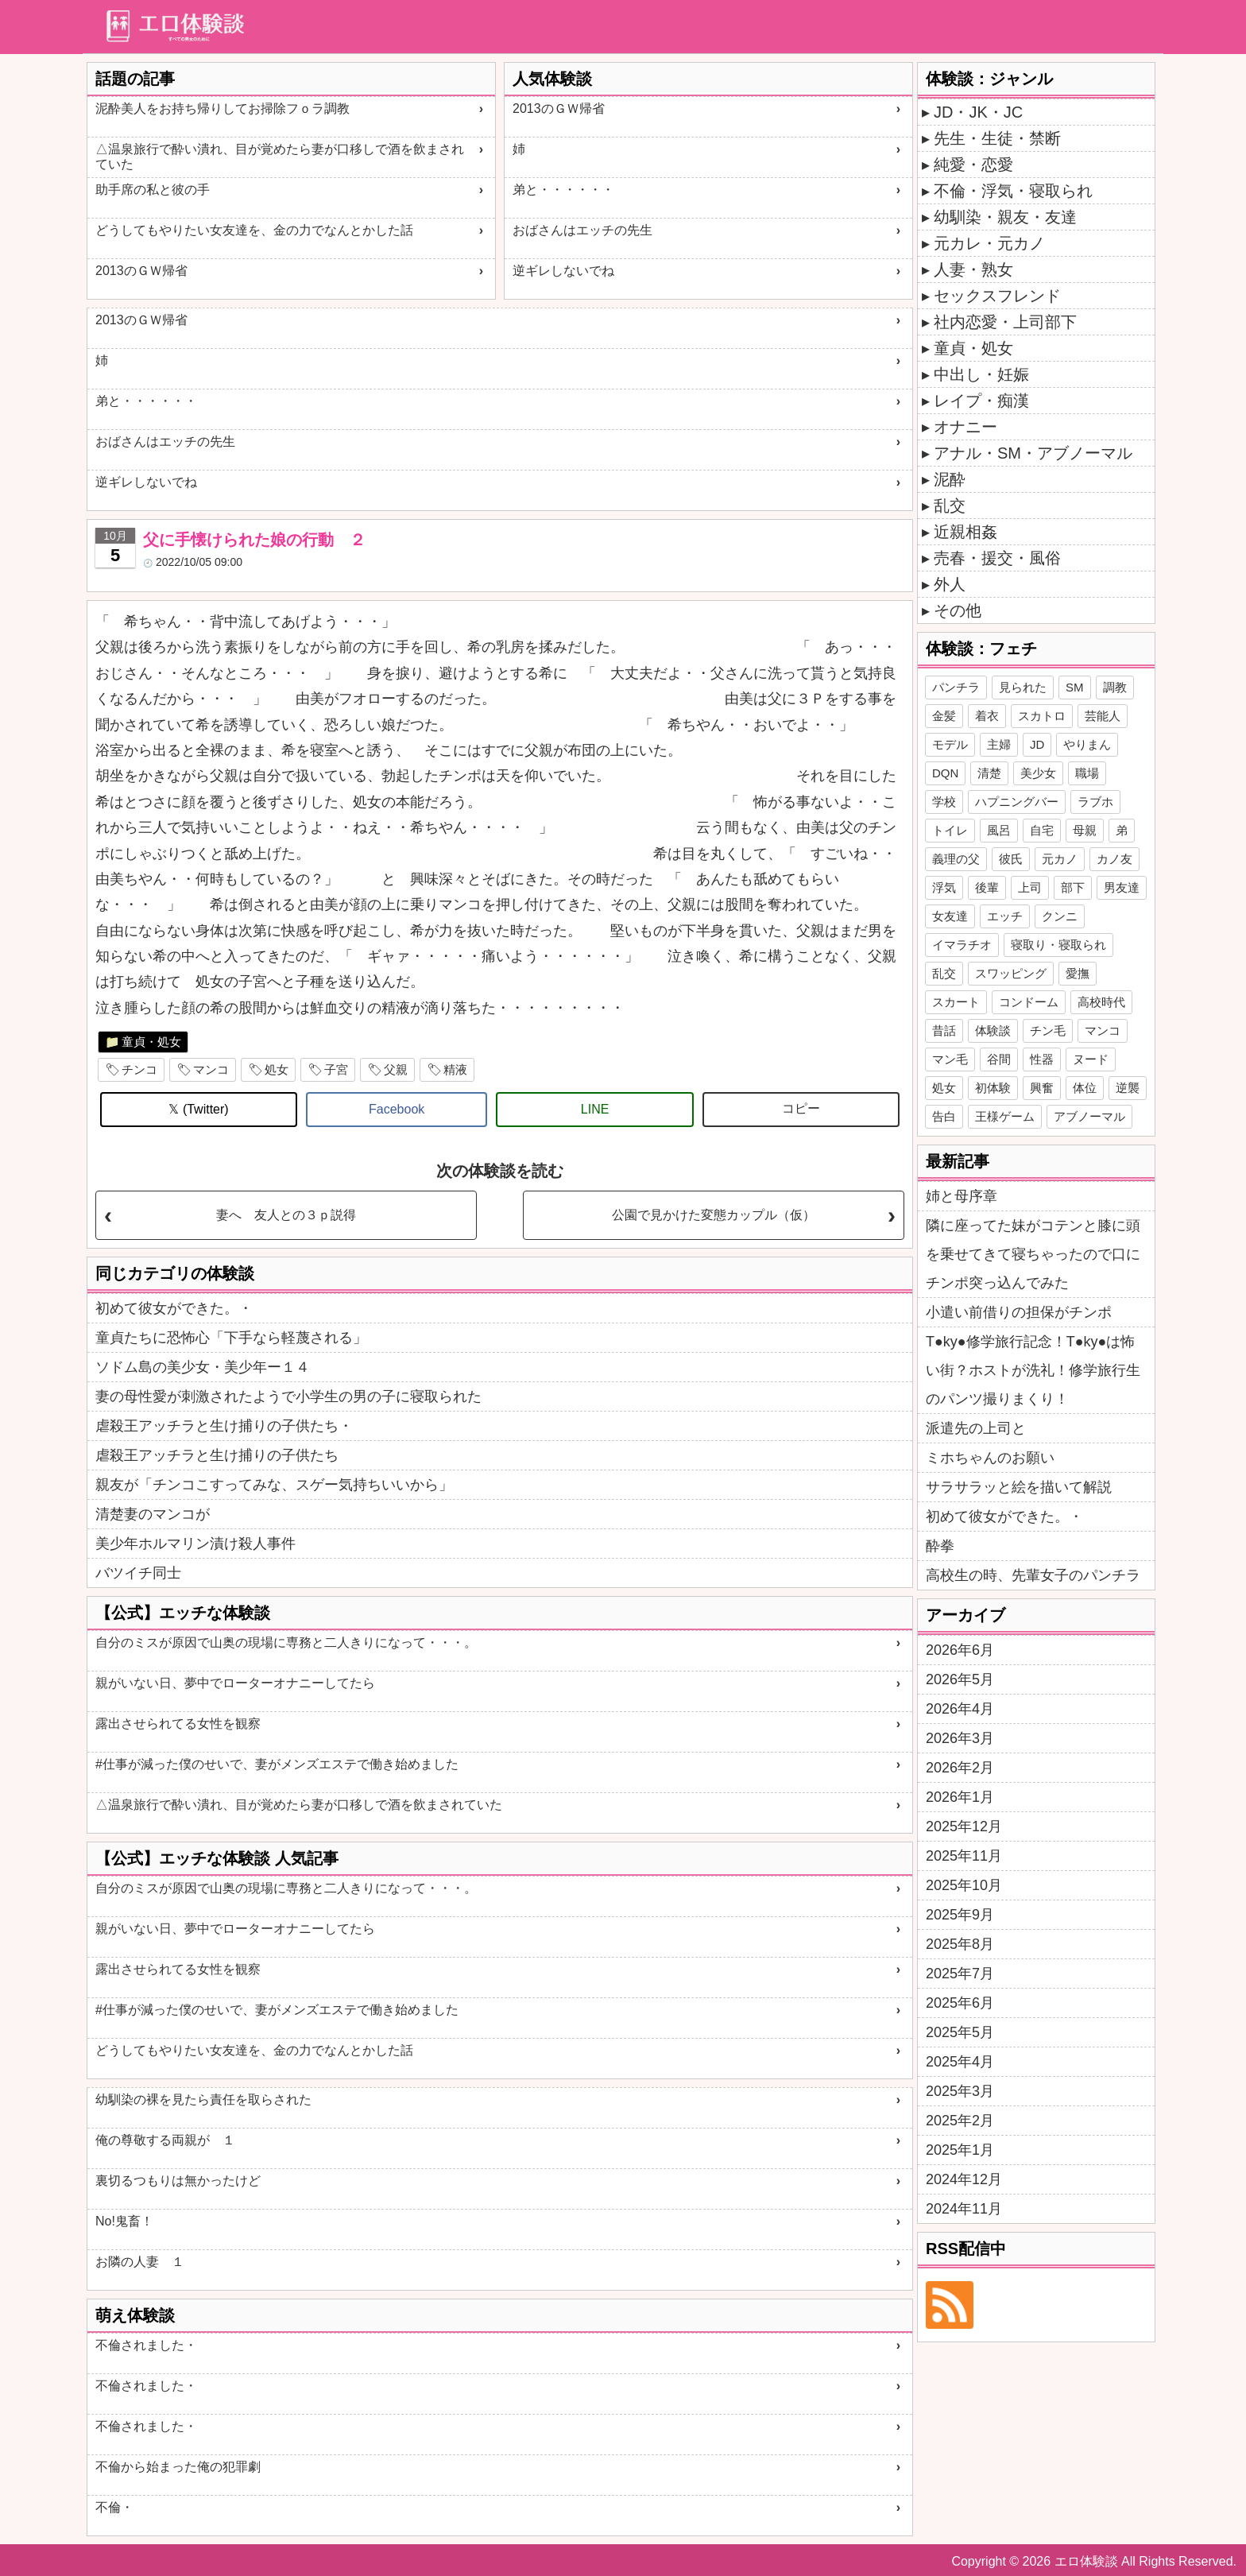  Describe the element at coordinates (1005, 916) in the screenshot. I see `エッチ` at that location.